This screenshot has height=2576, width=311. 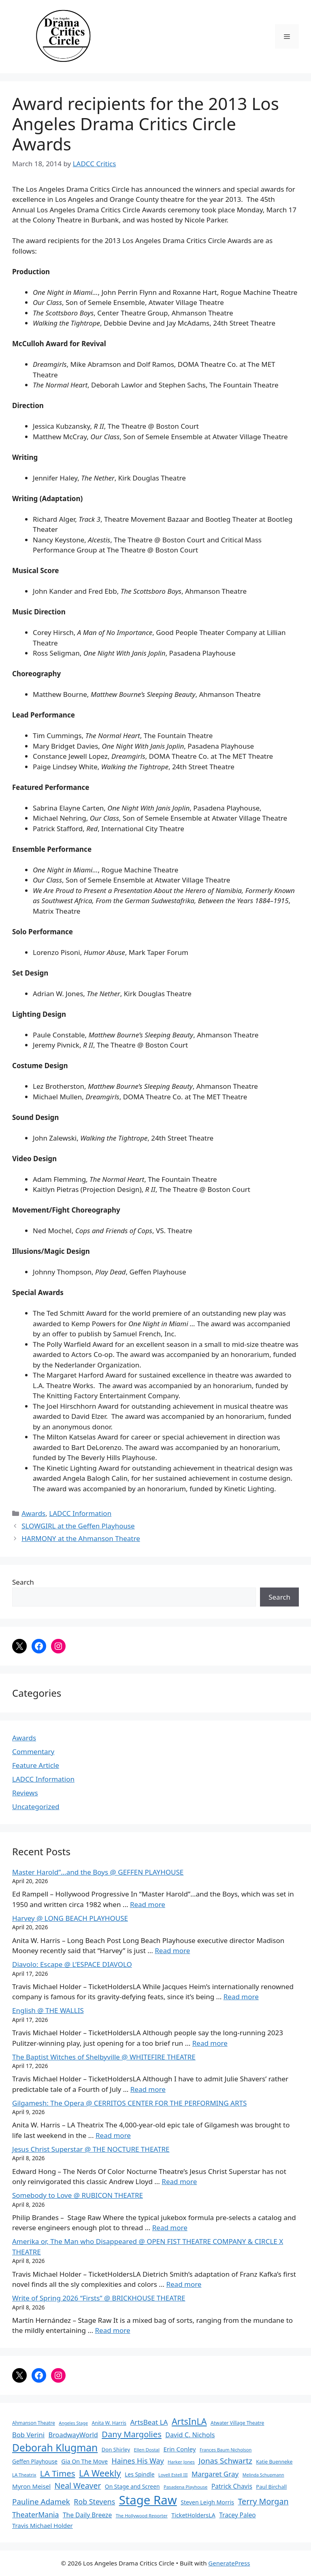 I want to click on Haines His Way [Haines His Way (175 items)], so click(x=138, y=2461).